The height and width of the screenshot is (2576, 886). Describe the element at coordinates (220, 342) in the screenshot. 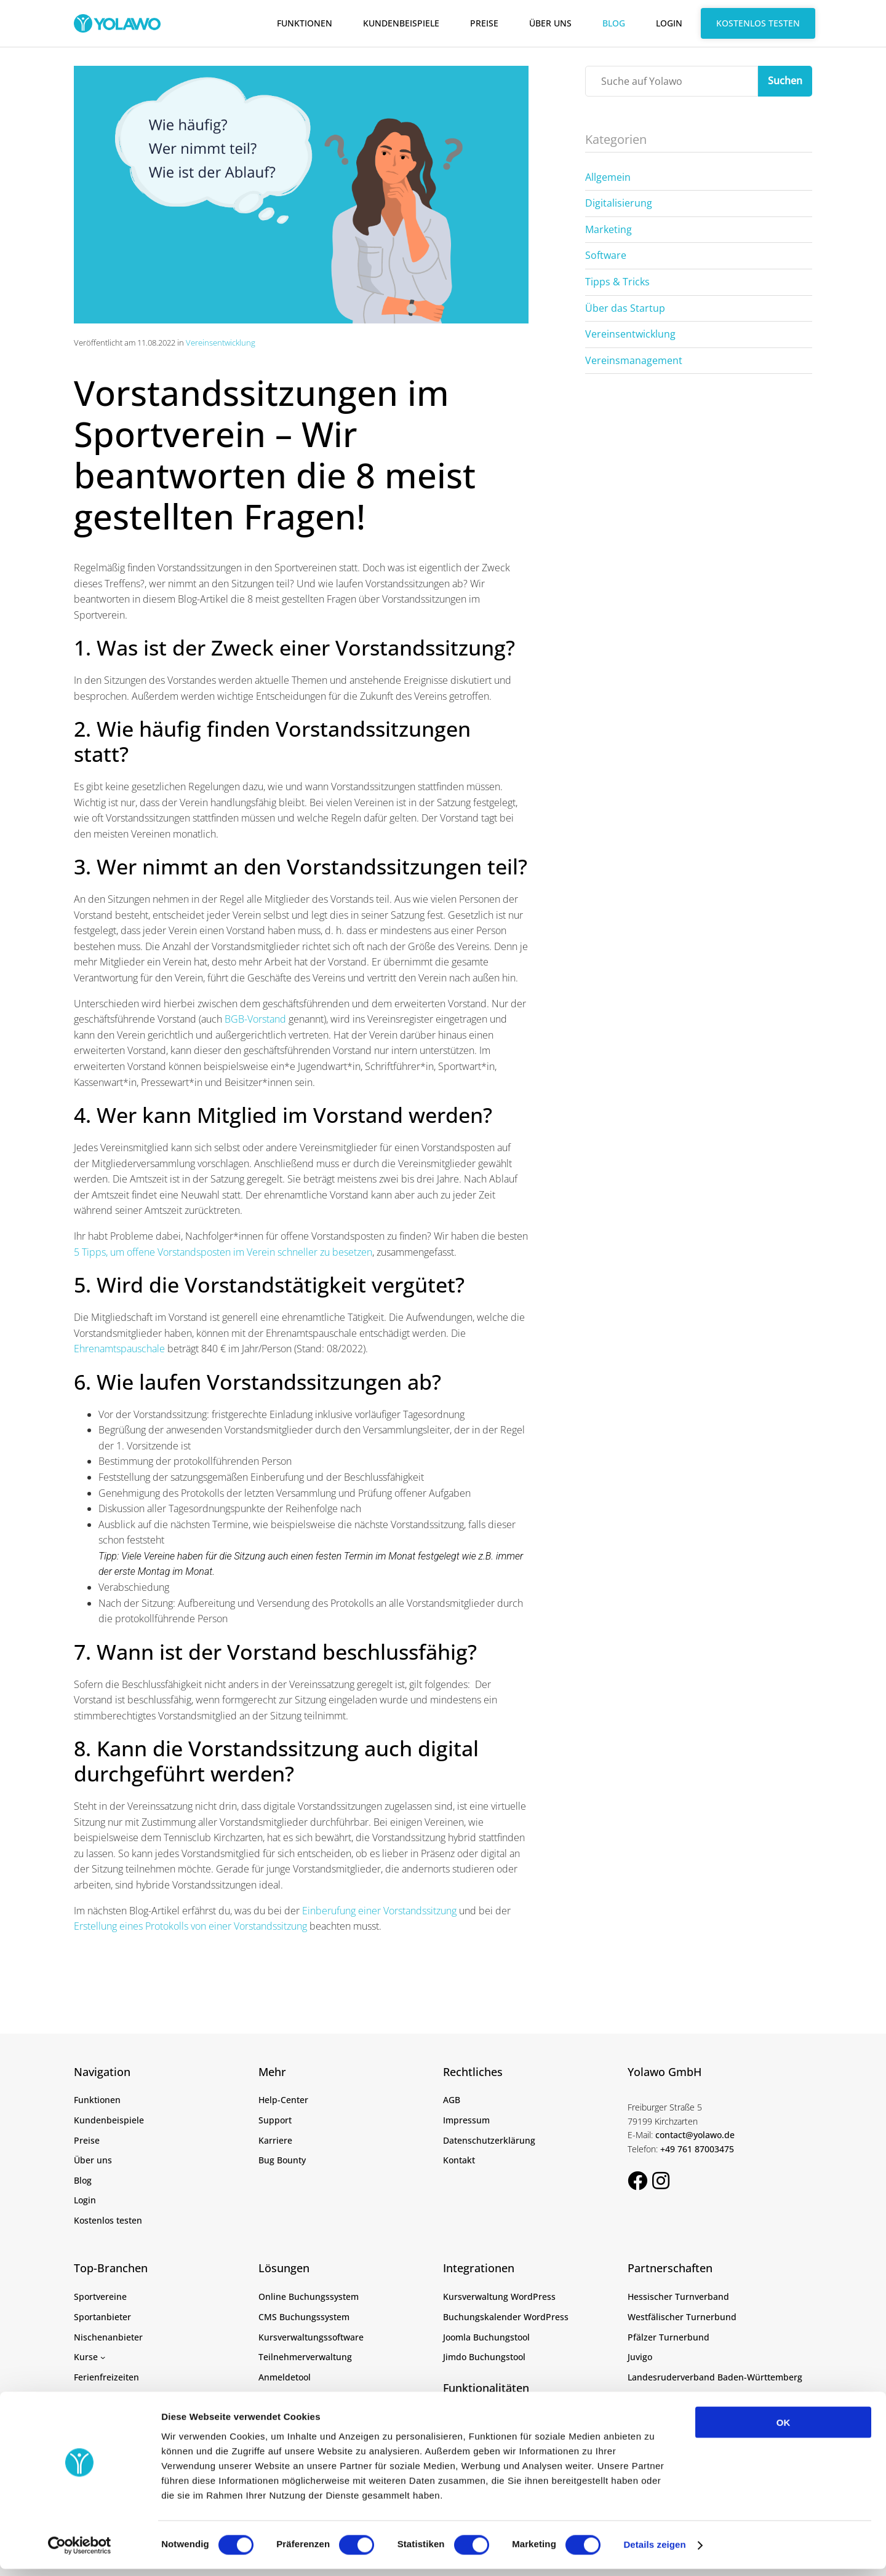

I see `Vereinsentwicklung` at that location.